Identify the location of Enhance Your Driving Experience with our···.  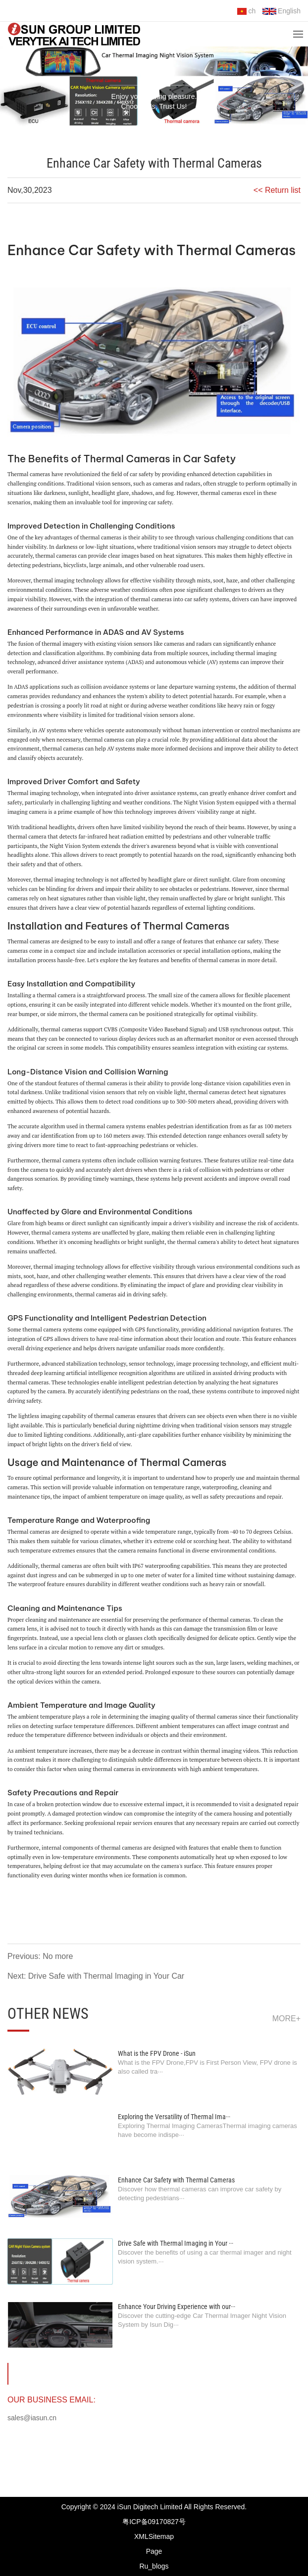
(176, 2306).